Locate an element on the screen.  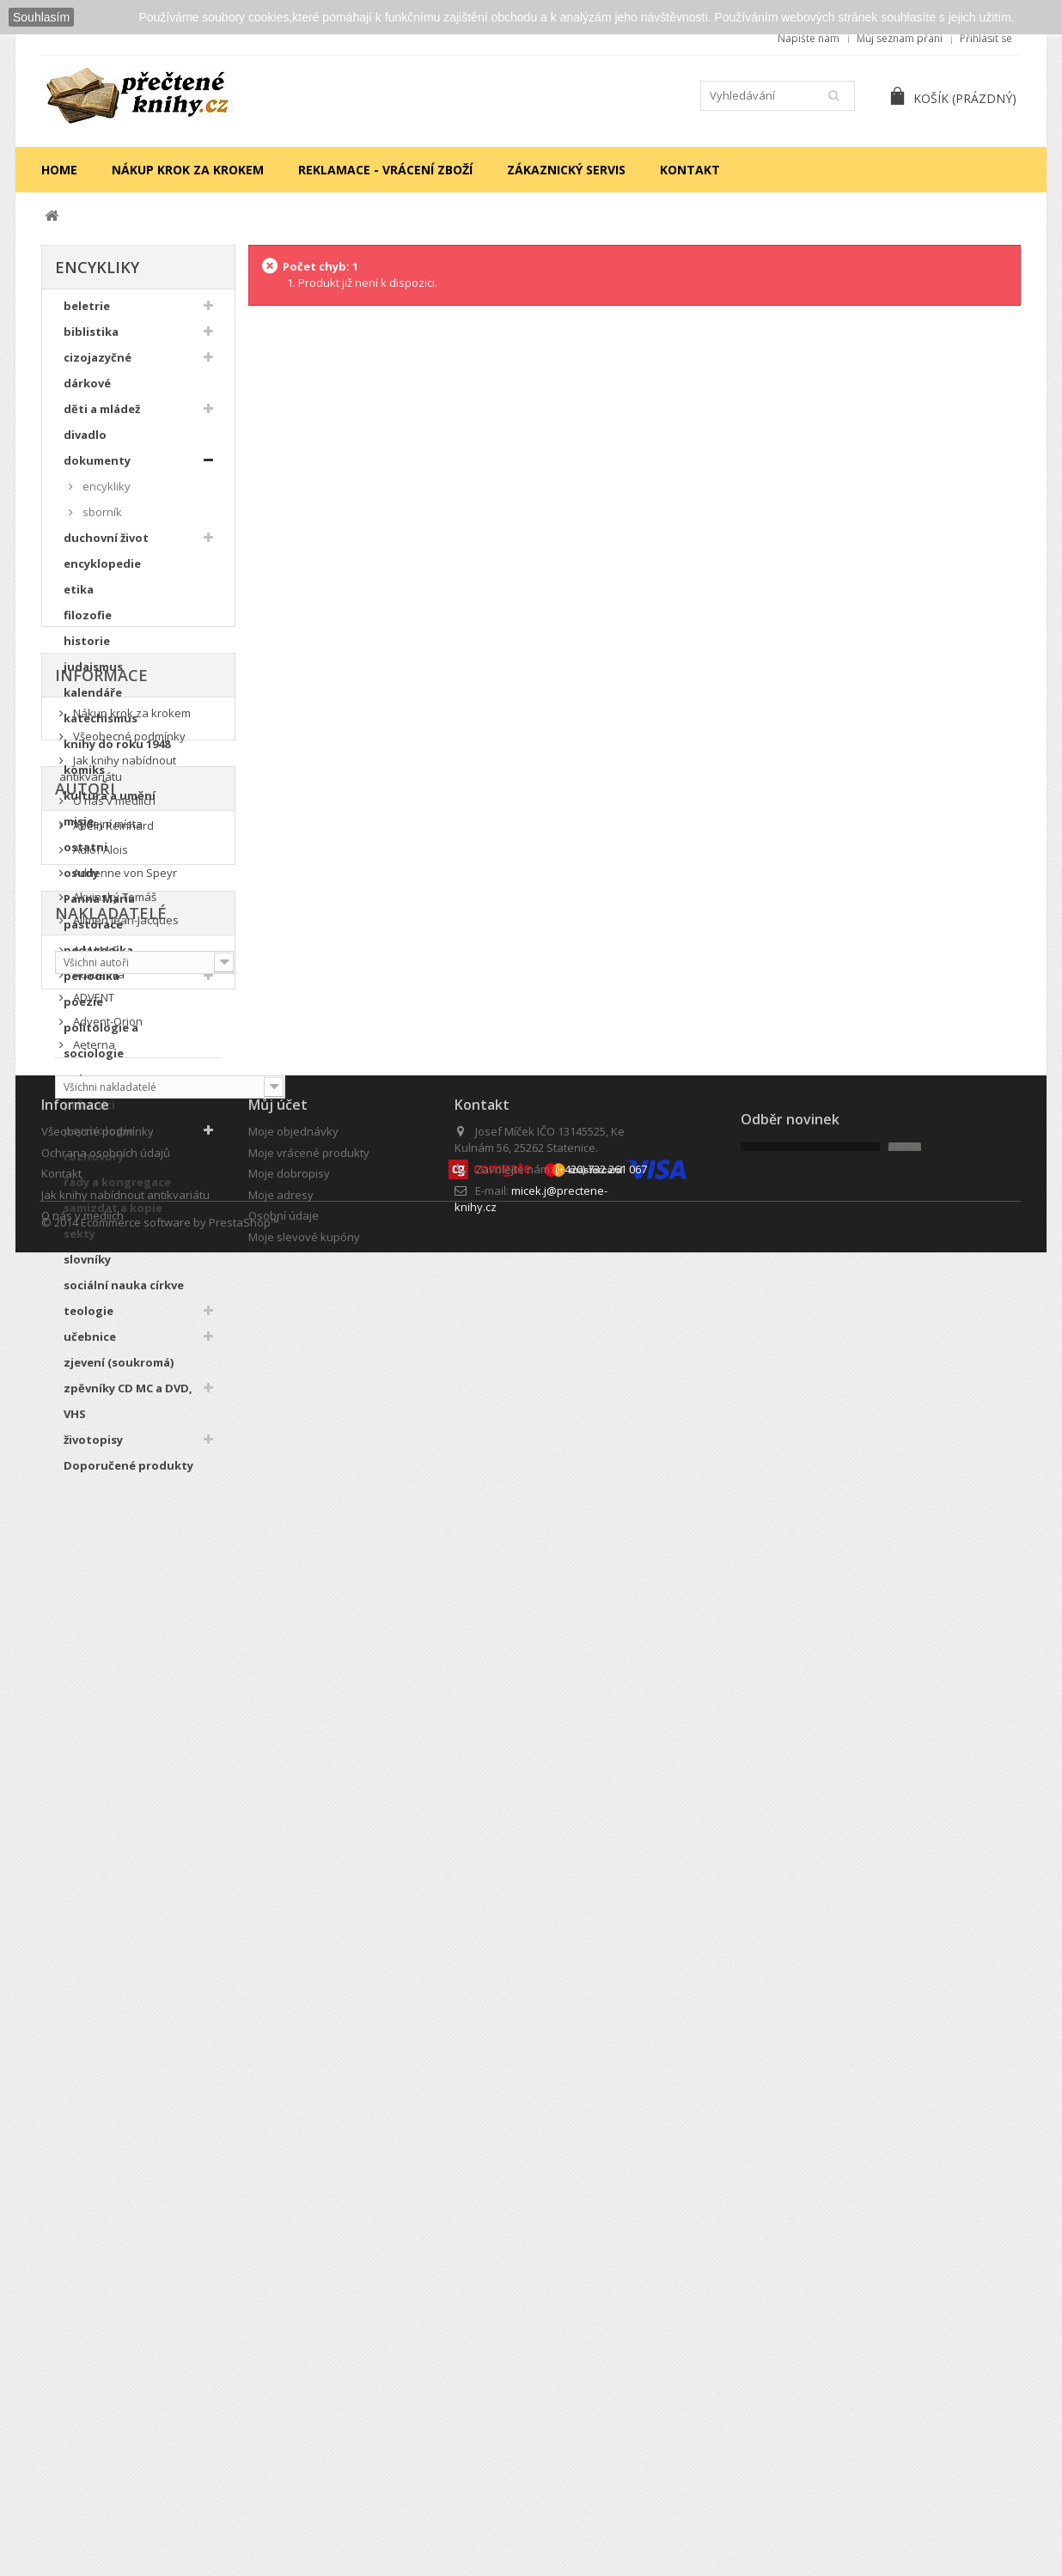
Reklamace - vrácení zboží is located at coordinates (385, 169).